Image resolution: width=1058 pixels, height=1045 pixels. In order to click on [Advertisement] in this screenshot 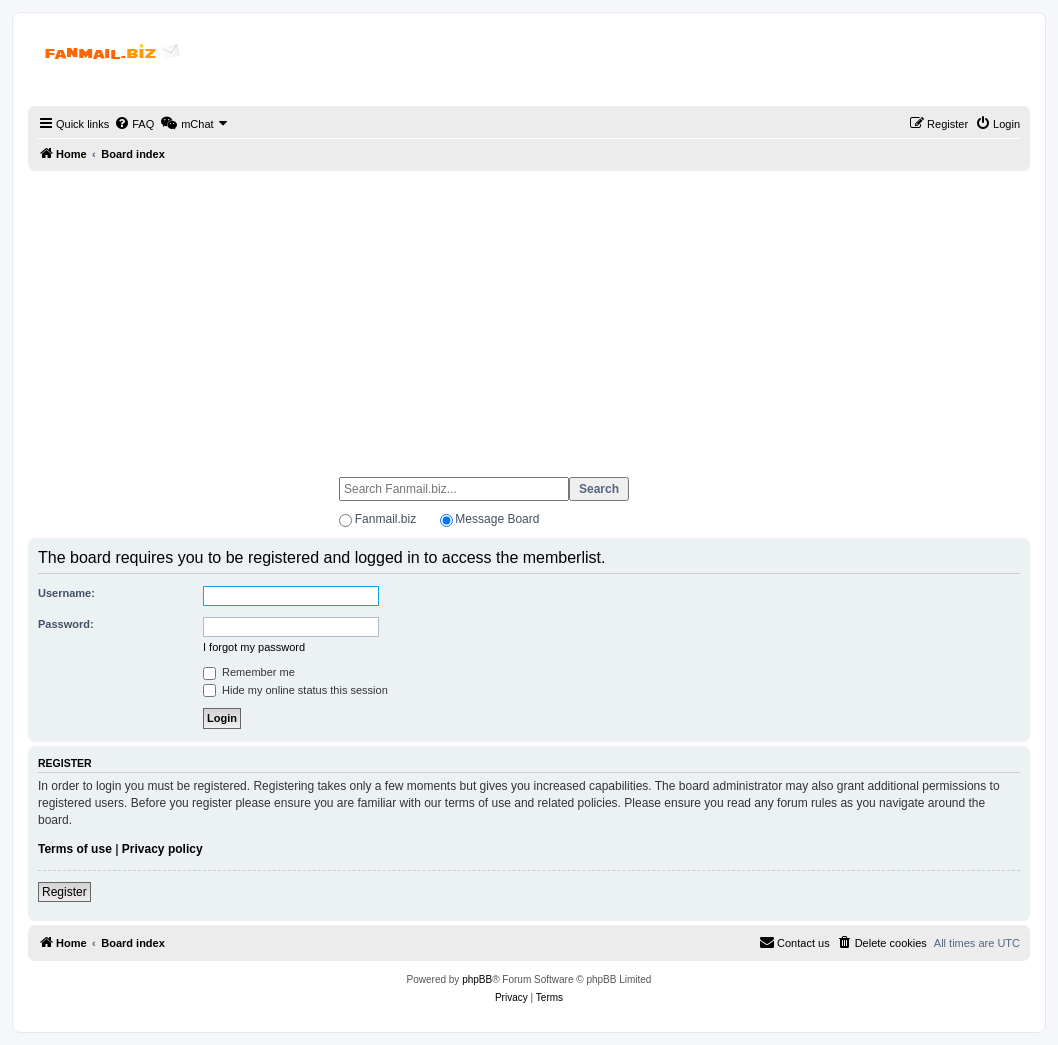, I will do `click(529, 315)`.